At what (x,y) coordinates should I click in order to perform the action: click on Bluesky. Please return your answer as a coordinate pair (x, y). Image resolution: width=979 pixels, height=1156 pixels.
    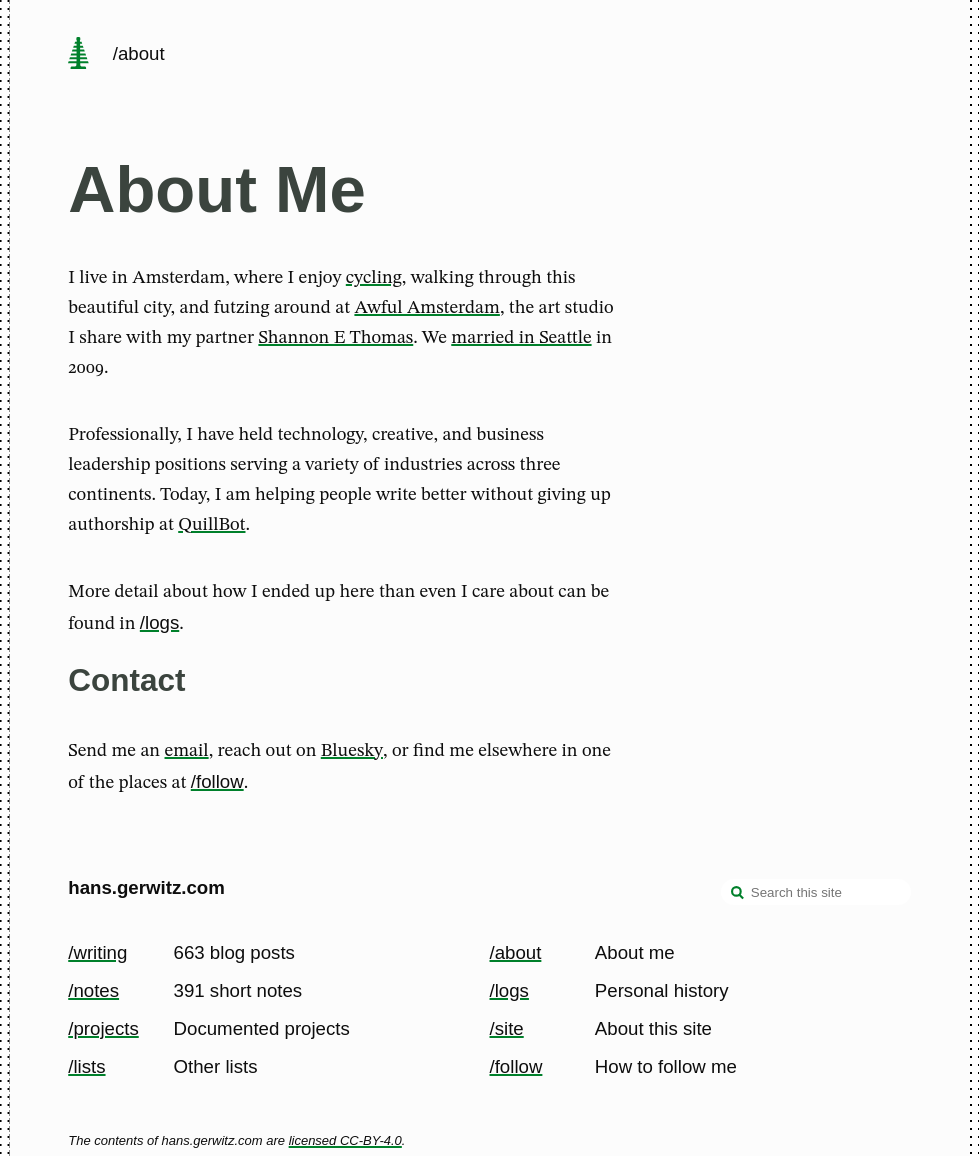
    Looking at the image, I should click on (352, 751).